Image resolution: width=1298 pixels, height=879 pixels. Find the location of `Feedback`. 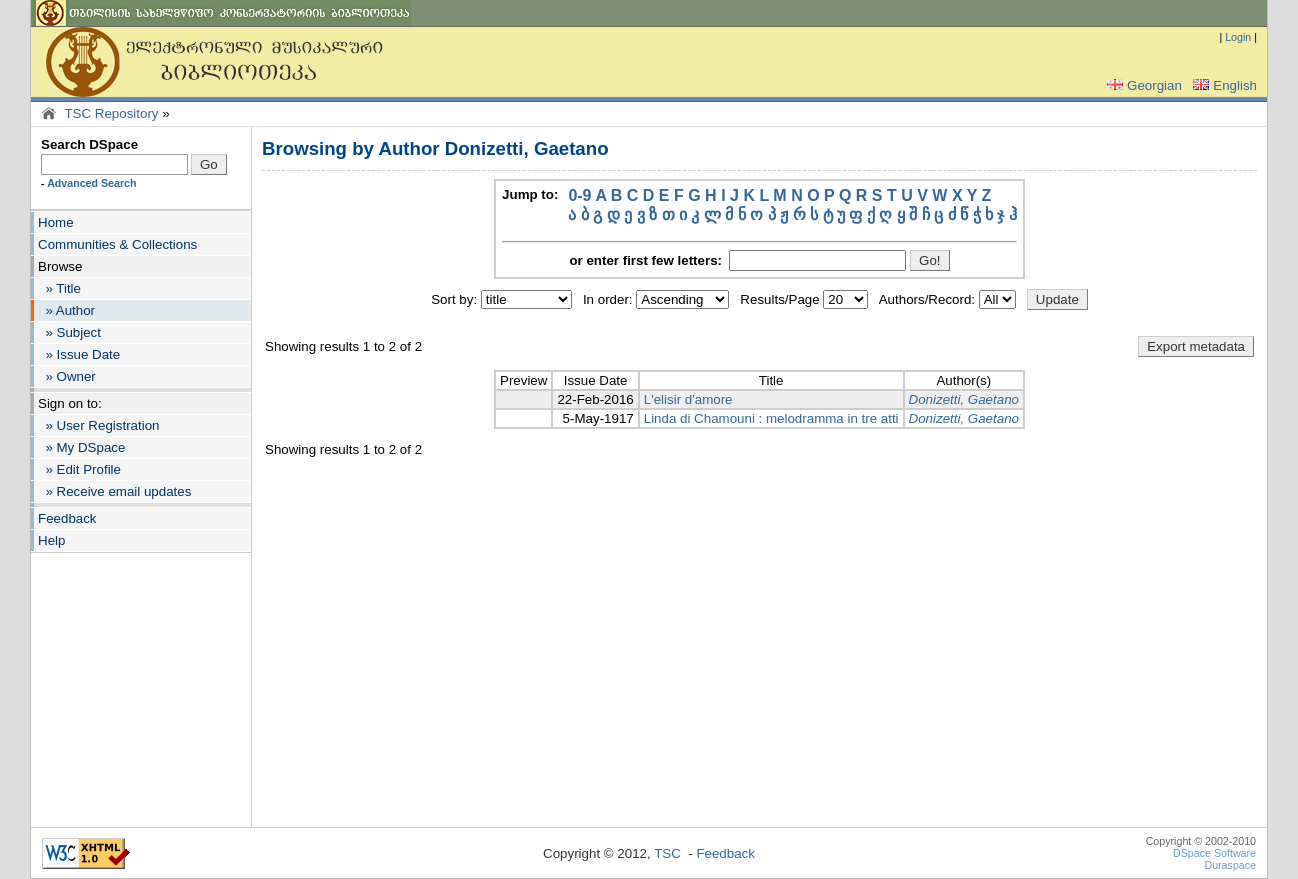

Feedback is located at coordinates (67, 518).